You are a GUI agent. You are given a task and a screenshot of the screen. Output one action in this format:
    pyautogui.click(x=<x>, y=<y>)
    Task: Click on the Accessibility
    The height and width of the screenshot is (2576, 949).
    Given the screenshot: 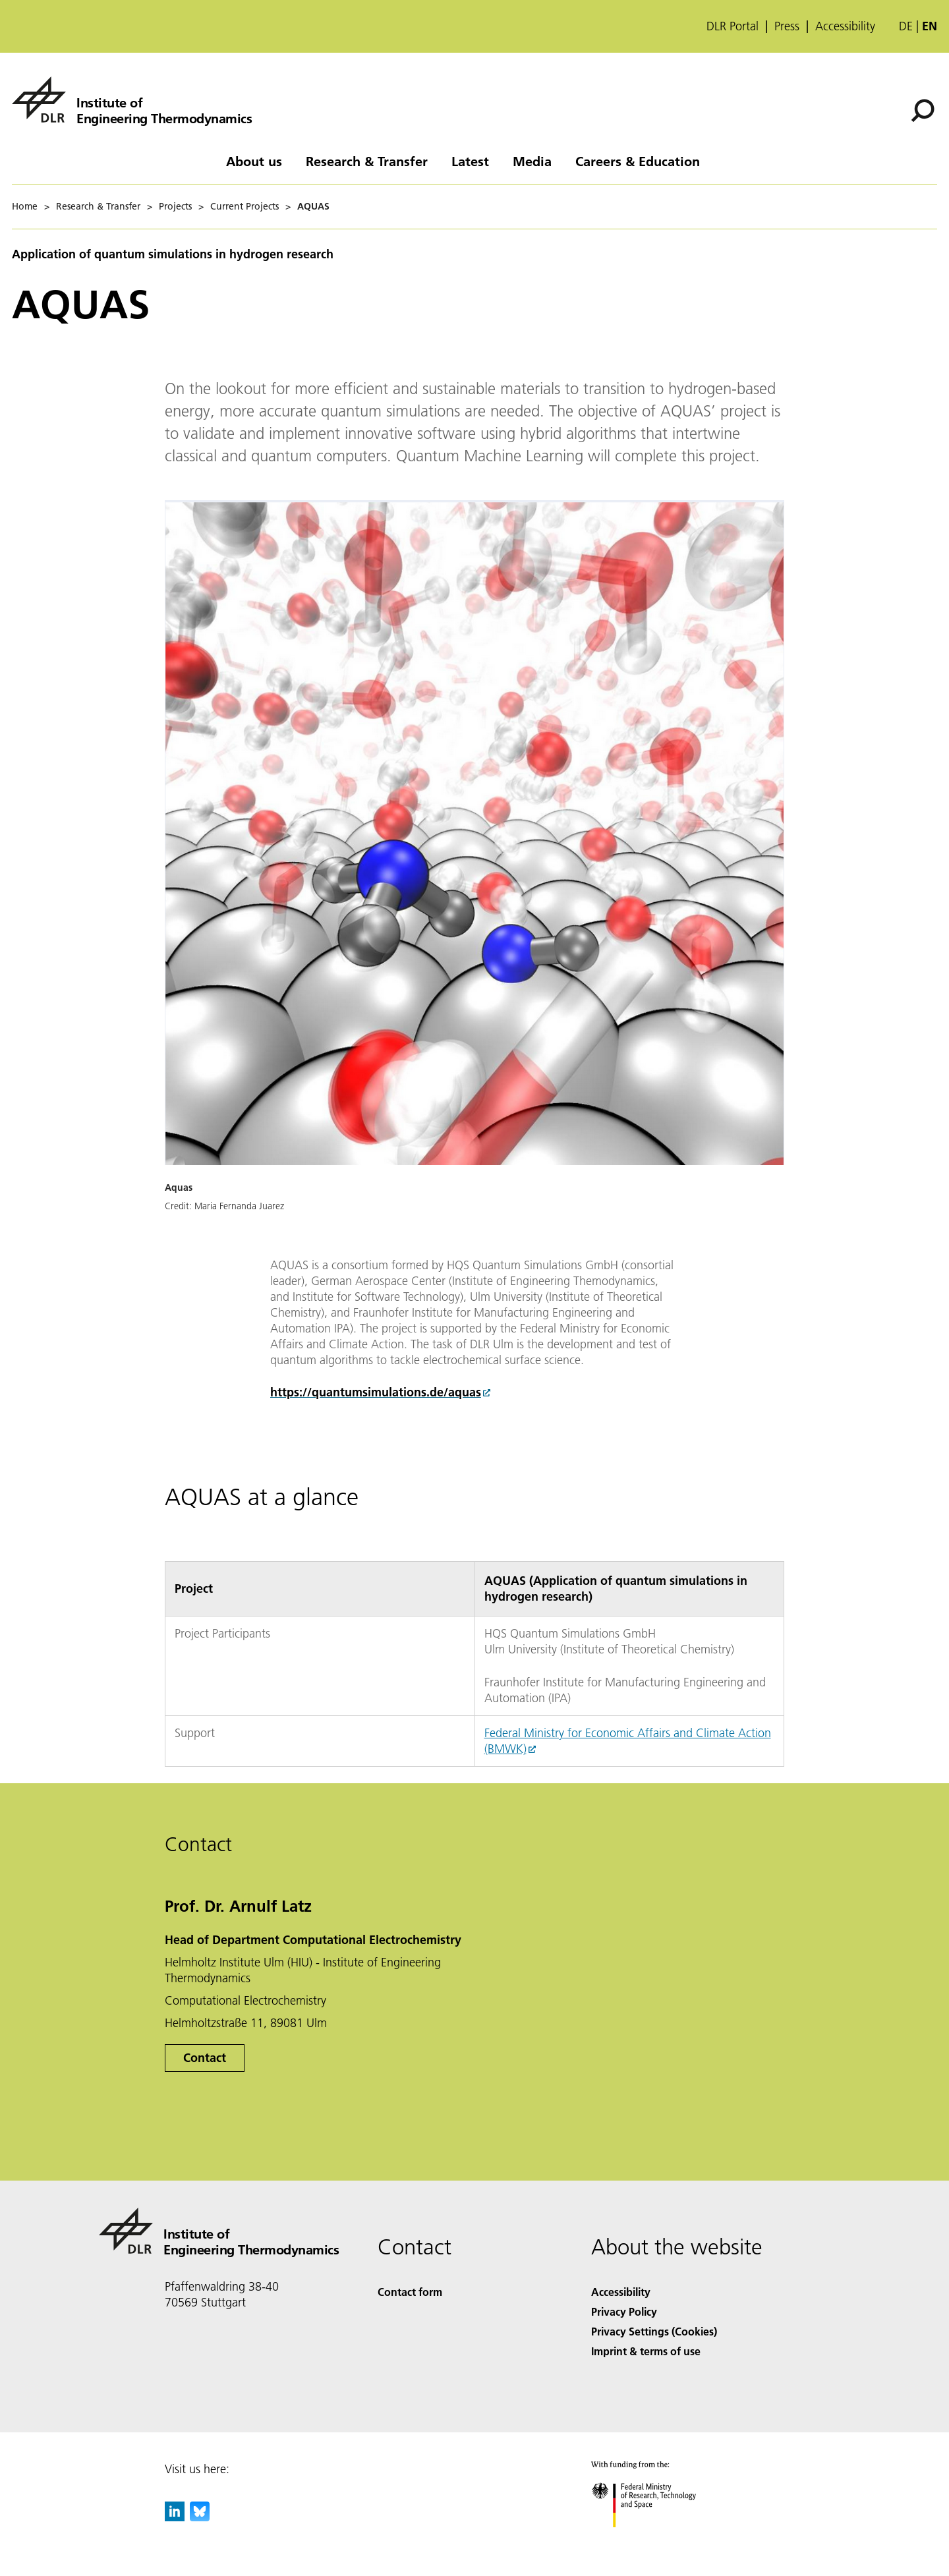 What is the action you would take?
    pyautogui.click(x=845, y=26)
    